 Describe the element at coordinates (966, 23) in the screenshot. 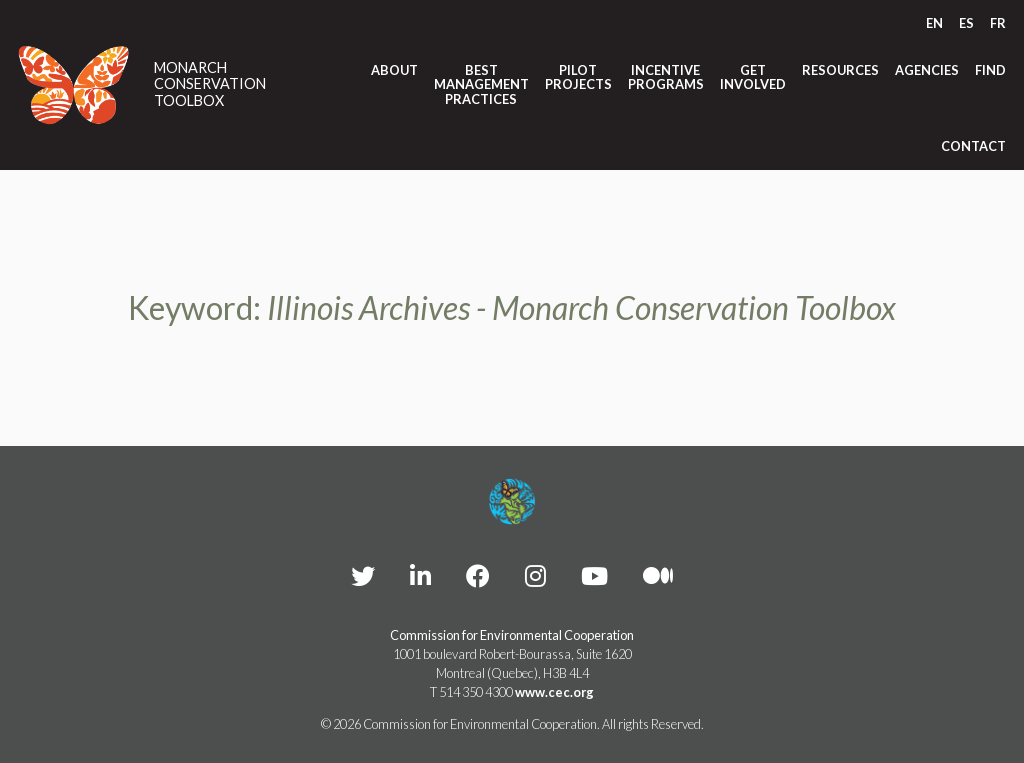

I see `[Switch to ES]` at that location.